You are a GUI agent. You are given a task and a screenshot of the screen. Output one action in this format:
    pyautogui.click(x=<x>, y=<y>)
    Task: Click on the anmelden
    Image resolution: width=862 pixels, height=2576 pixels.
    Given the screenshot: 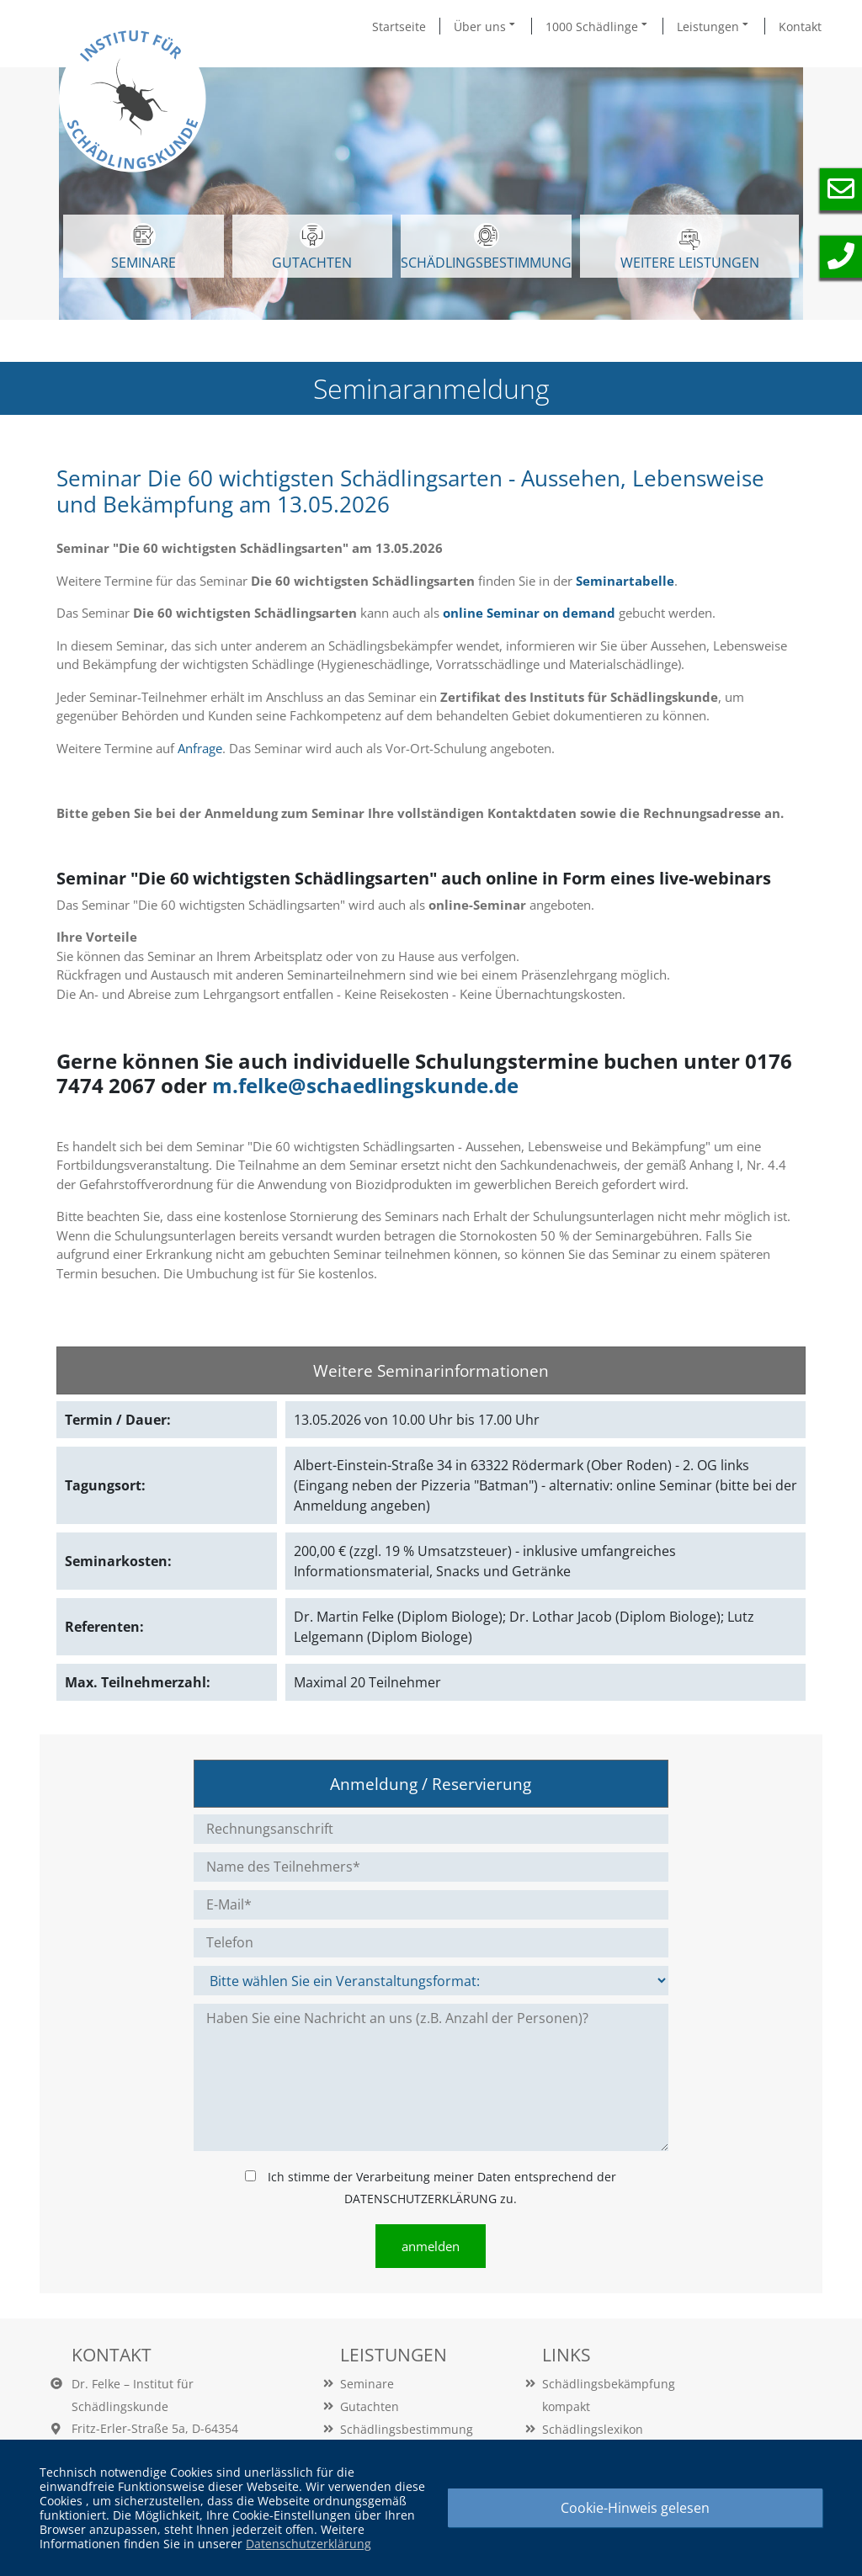 What is the action you would take?
    pyautogui.click(x=431, y=2246)
    